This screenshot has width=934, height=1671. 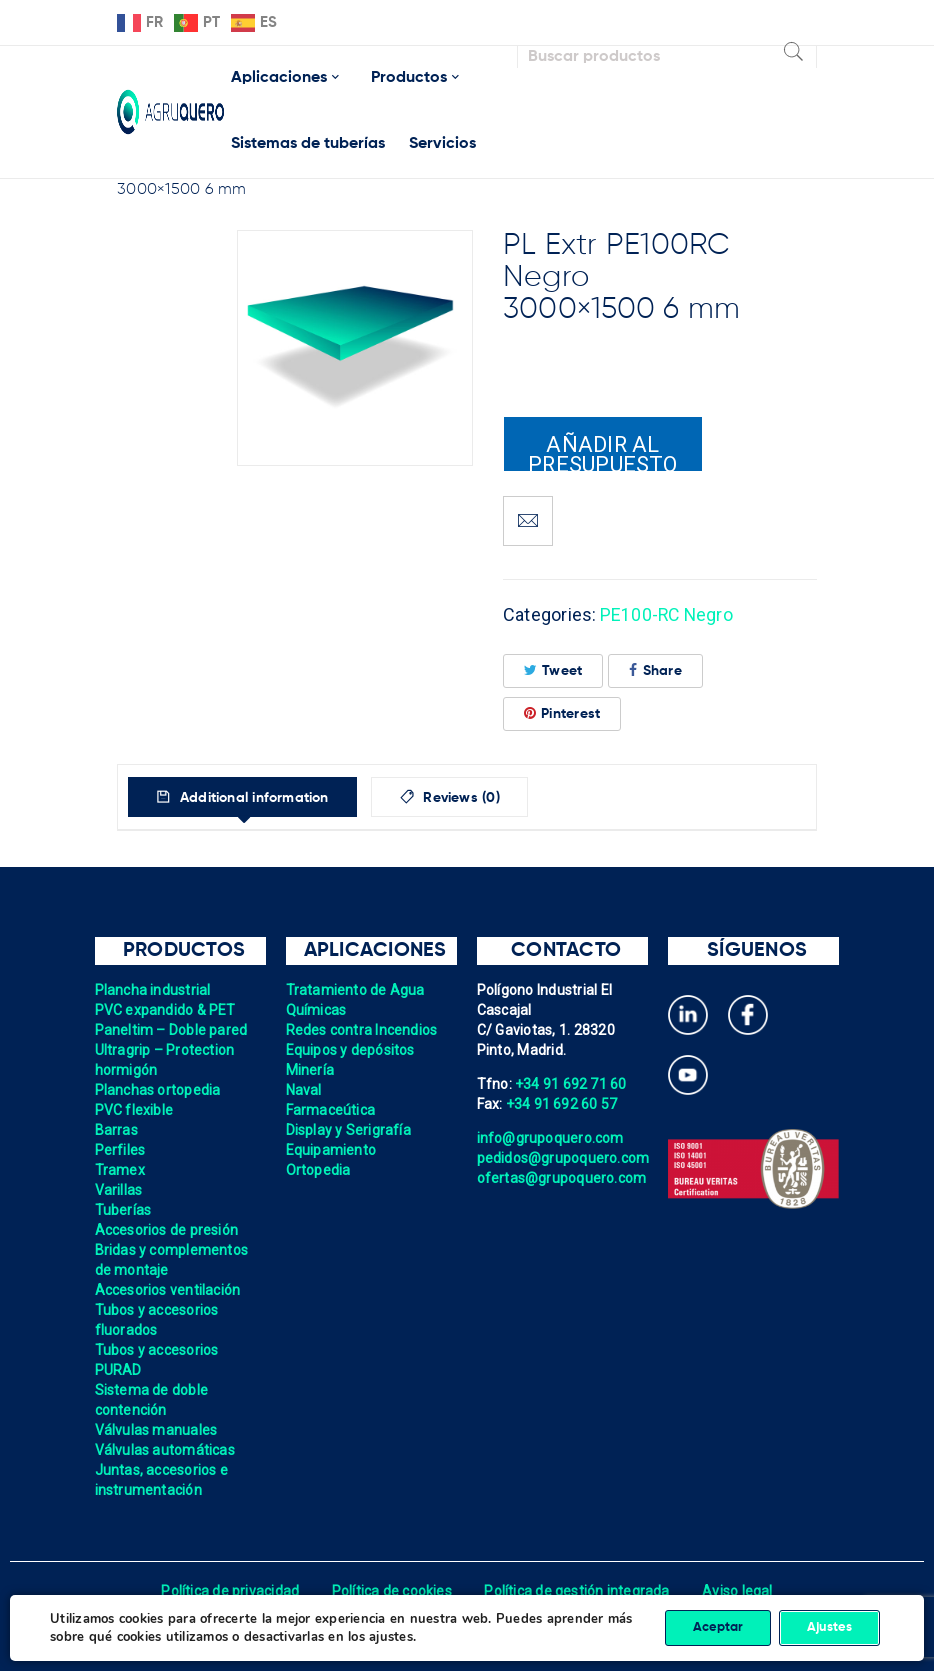 I want to click on PVC expandido & PET, so click(x=166, y=1010).